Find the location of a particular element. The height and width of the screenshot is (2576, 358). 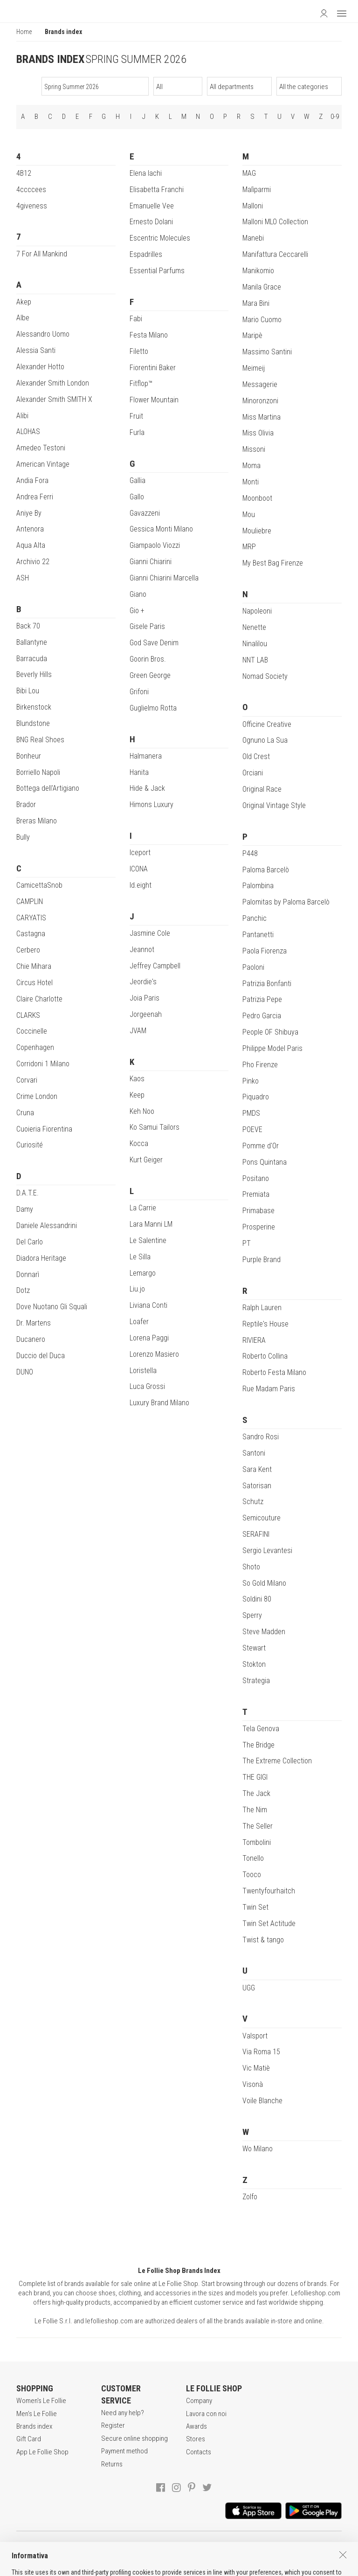

Officine Creative is located at coordinates (266, 724).